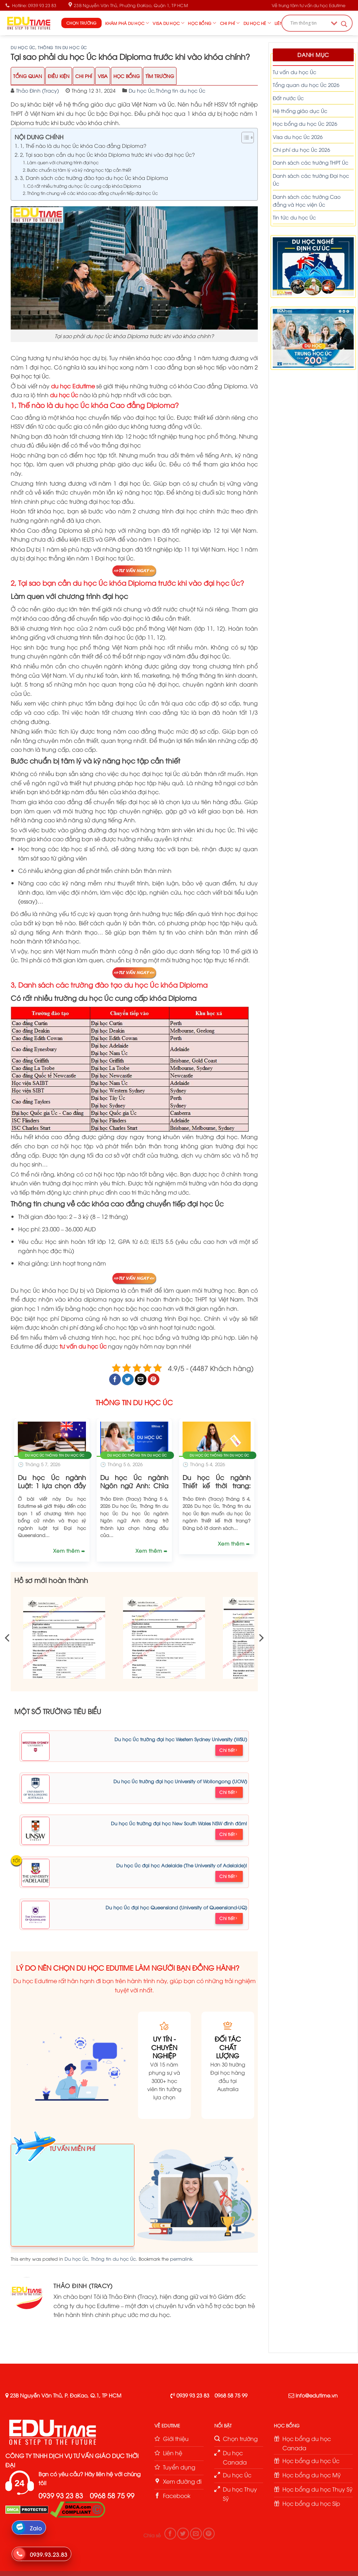 This screenshot has width=358, height=2576. Describe the element at coordinates (65, 2395) in the screenshot. I see `23B Nguyễn Văn Thủ, P. ĐaKao, Q.1, TP HCM` at that location.